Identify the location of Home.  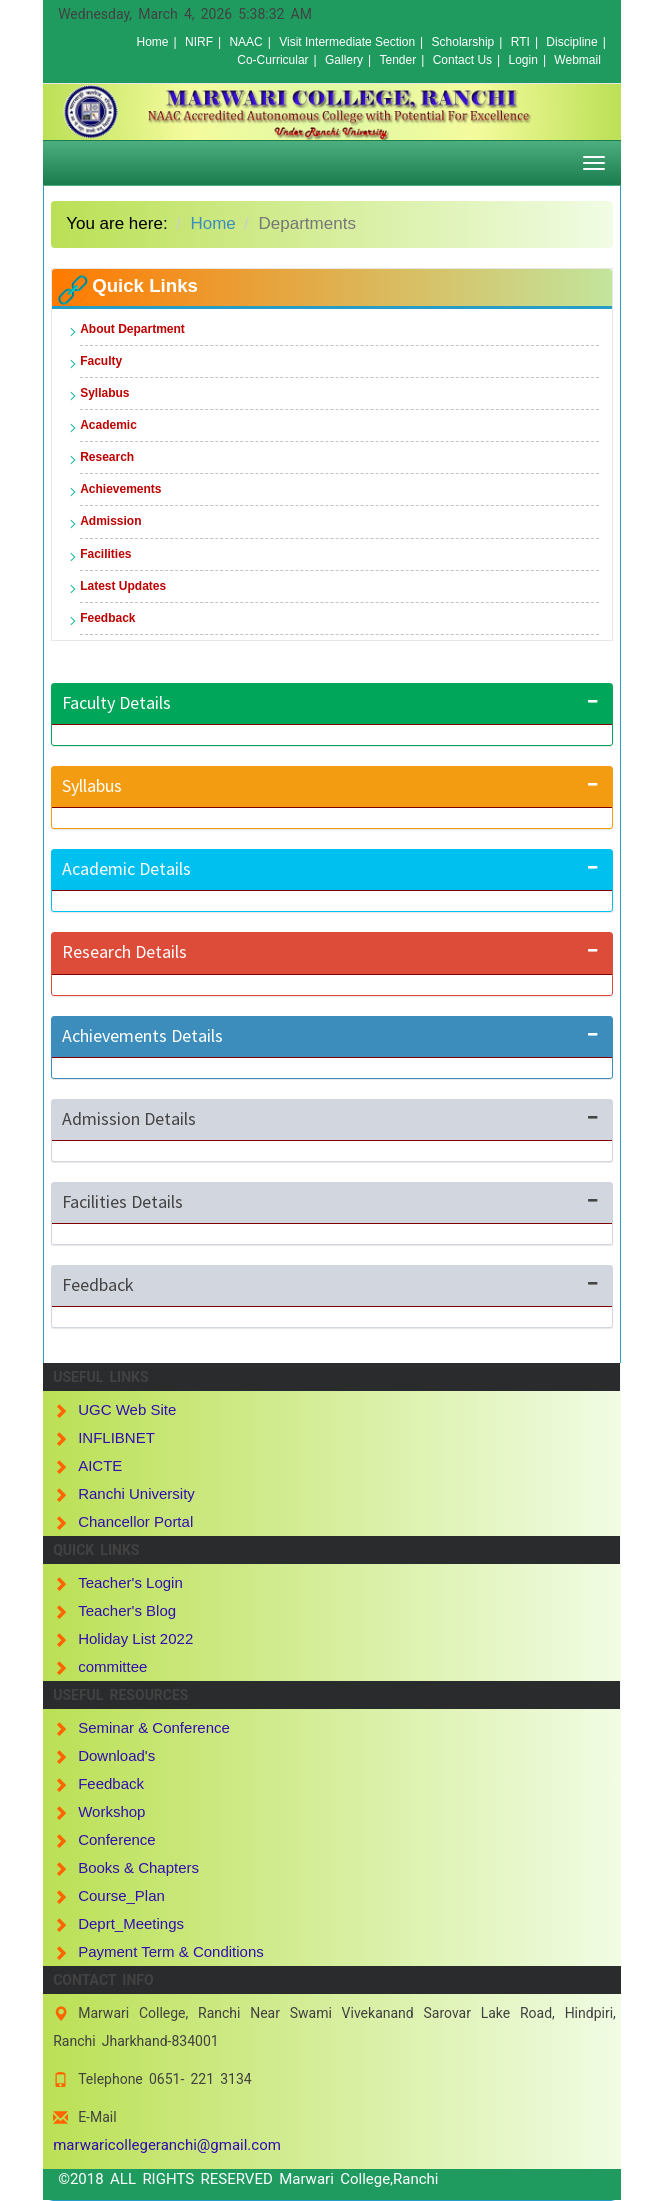
(152, 42).